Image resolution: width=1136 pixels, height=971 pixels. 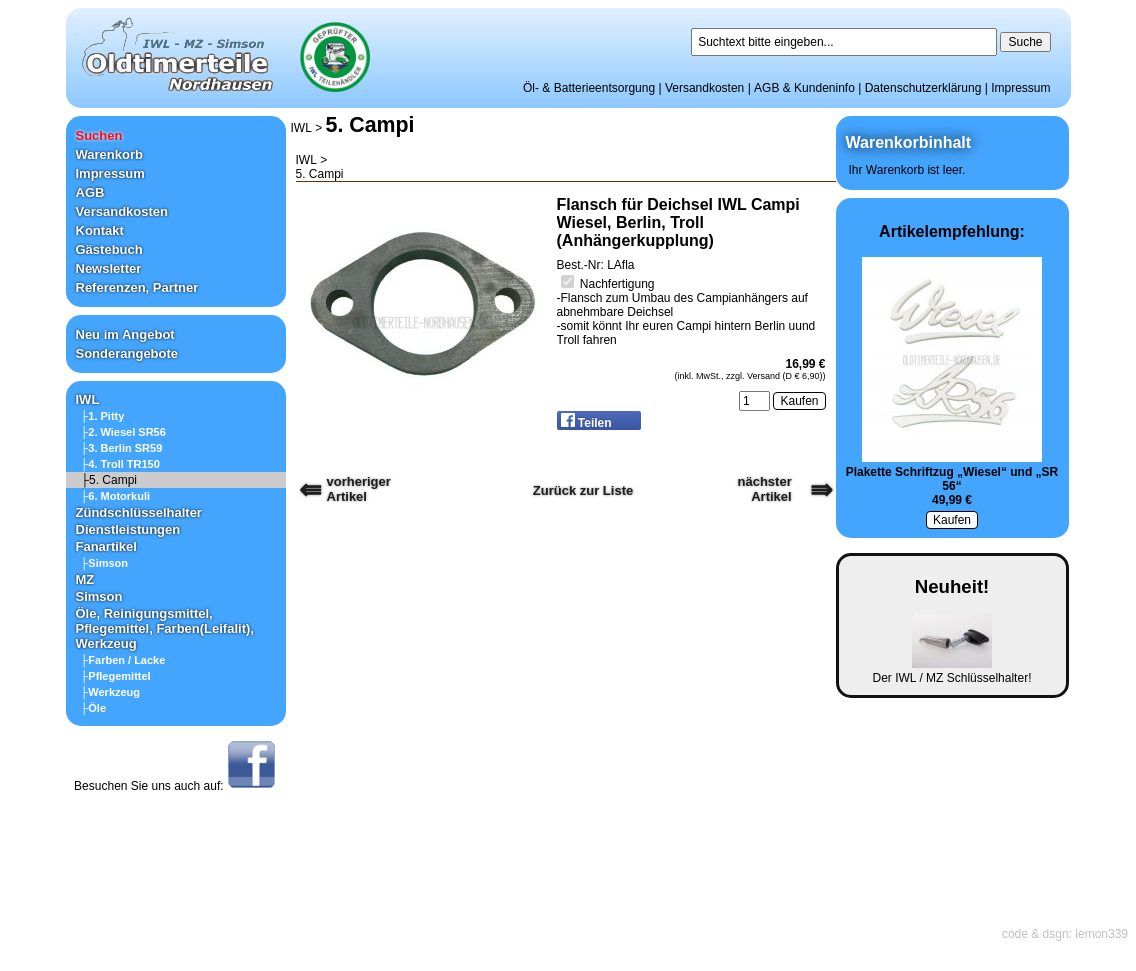 I want to click on Versandkosten, so click(x=704, y=88).